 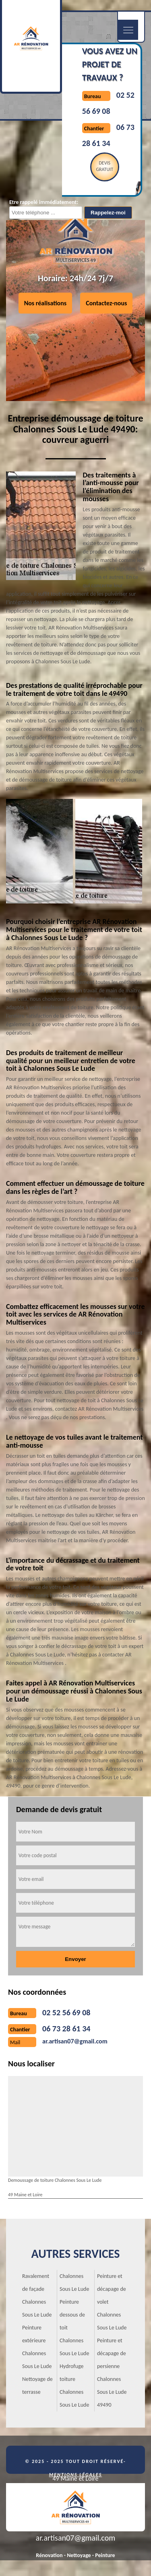 What do you see at coordinates (37, 2295) in the screenshot?
I see `Ravalement de façade Chalonnes Sous Le Lude` at bounding box center [37, 2295].